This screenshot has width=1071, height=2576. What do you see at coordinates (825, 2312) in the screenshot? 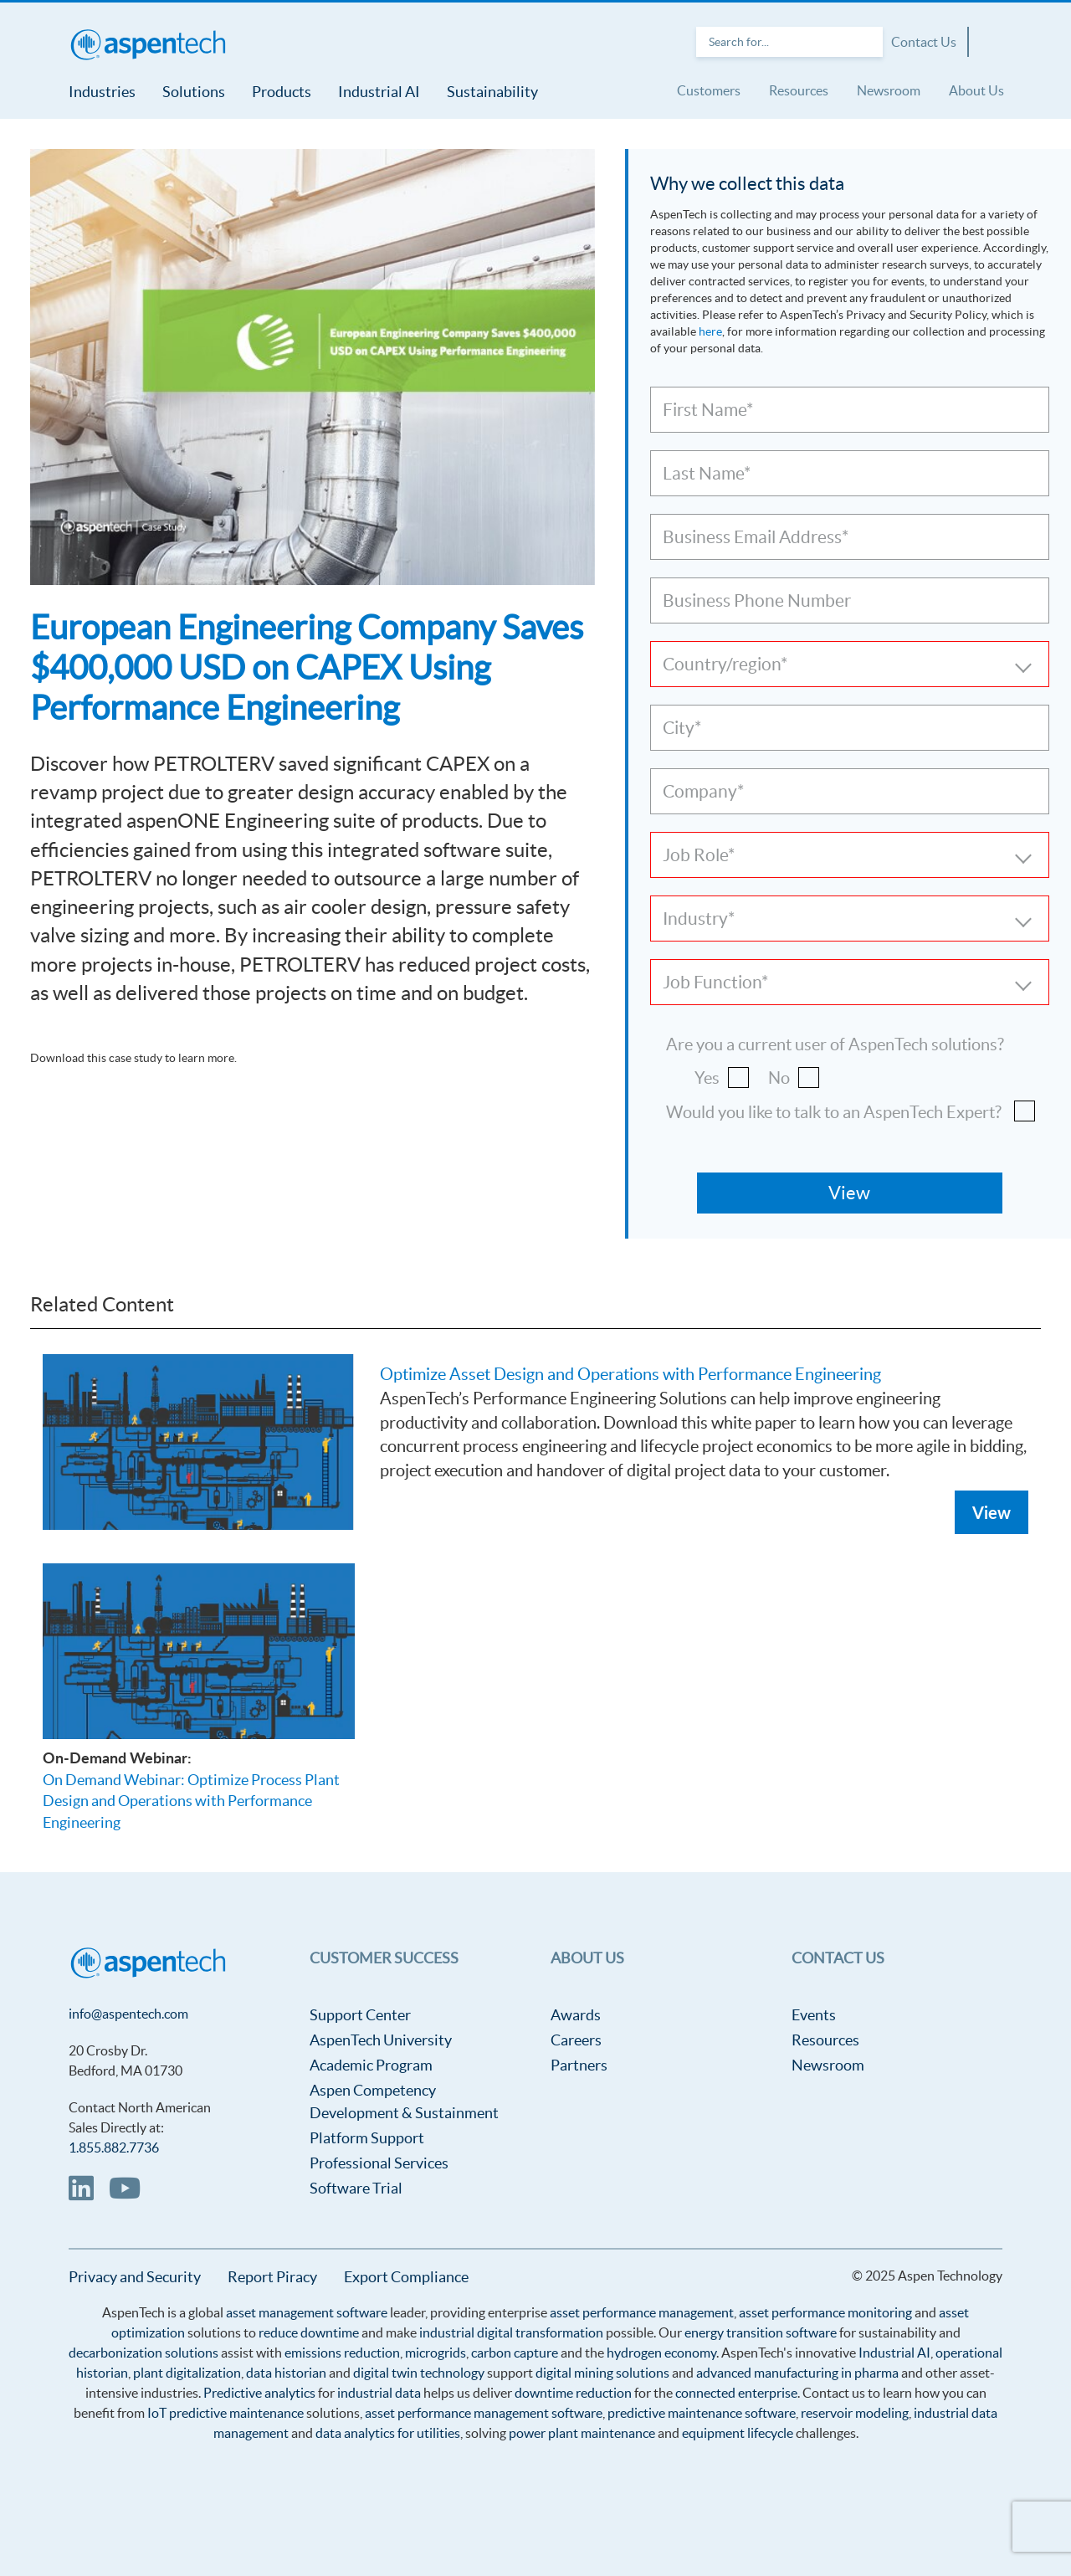
I see `asset performance monitoring` at bounding box center [825, 2312].